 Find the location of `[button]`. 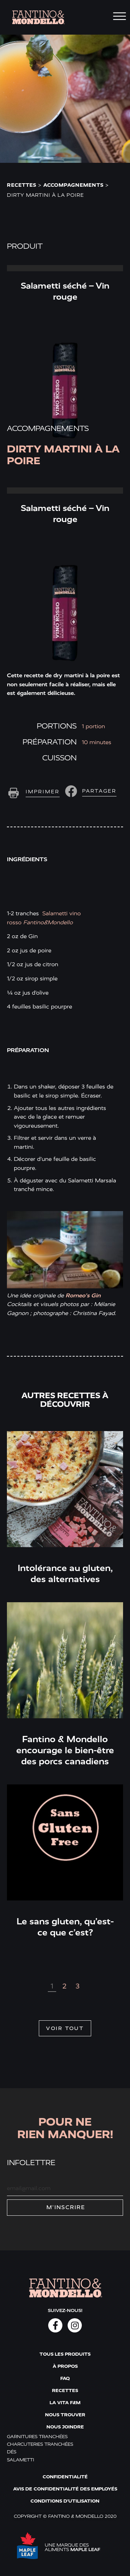

[button] is located at coordinates (89, 791).